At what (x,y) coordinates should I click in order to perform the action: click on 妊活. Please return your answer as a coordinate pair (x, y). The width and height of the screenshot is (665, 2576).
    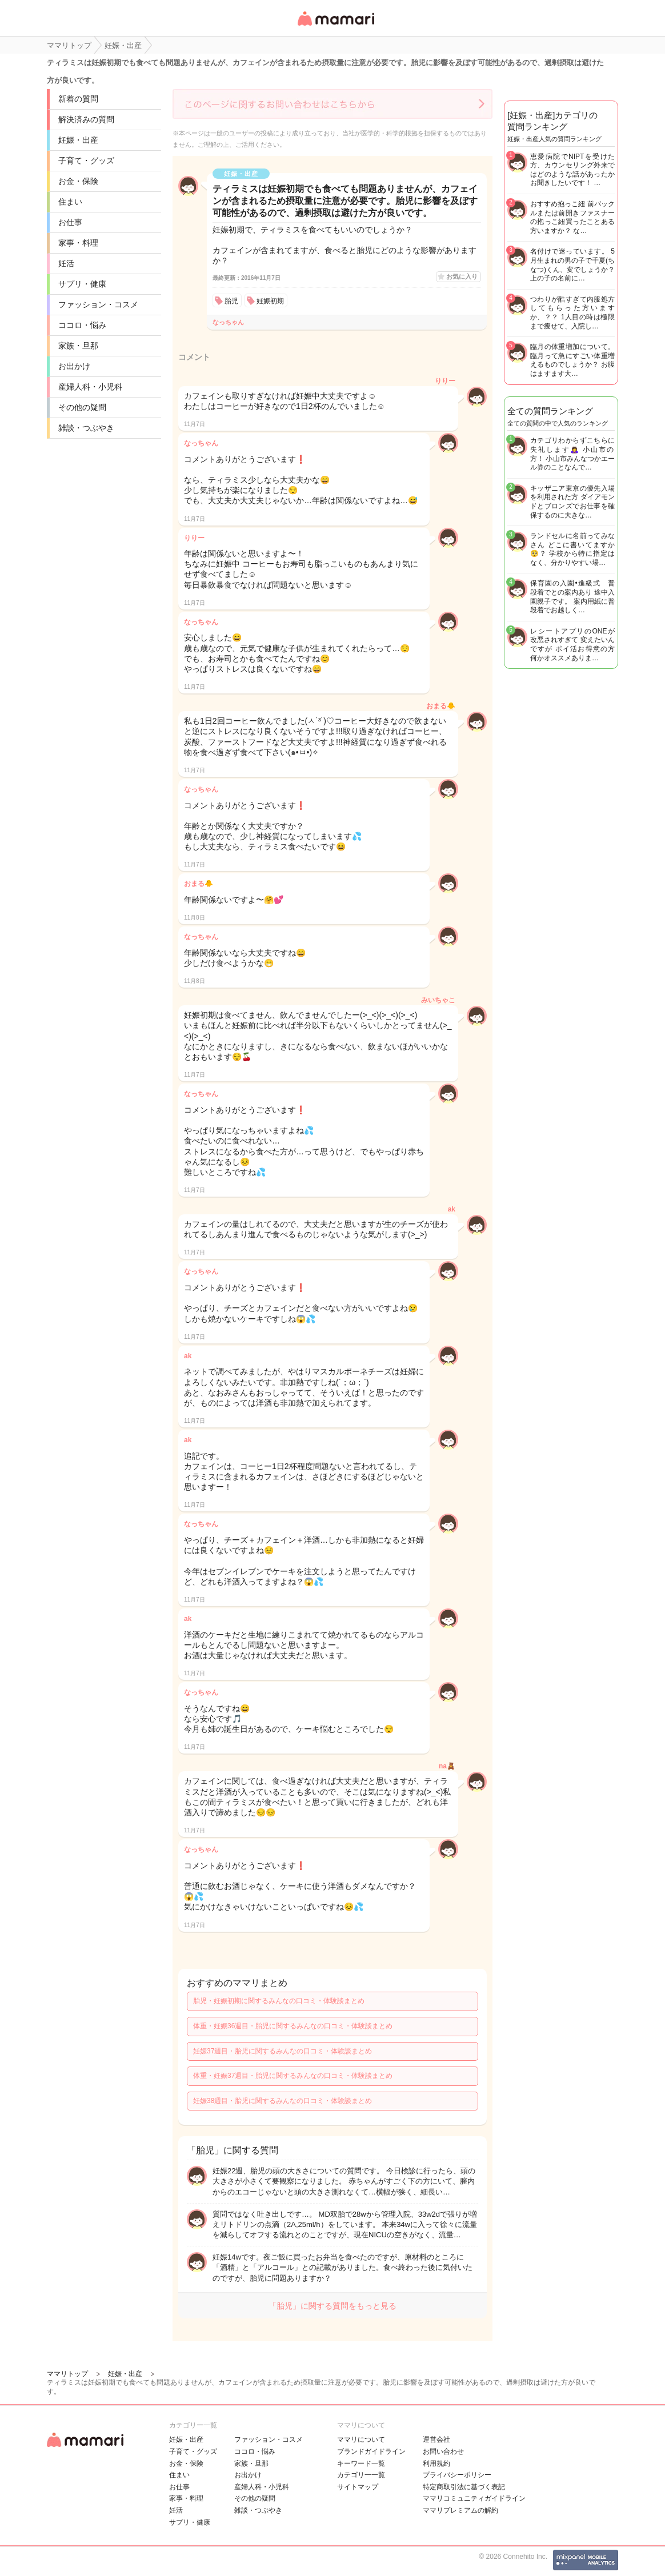
    Looking at the image, I should click on (66, 263).